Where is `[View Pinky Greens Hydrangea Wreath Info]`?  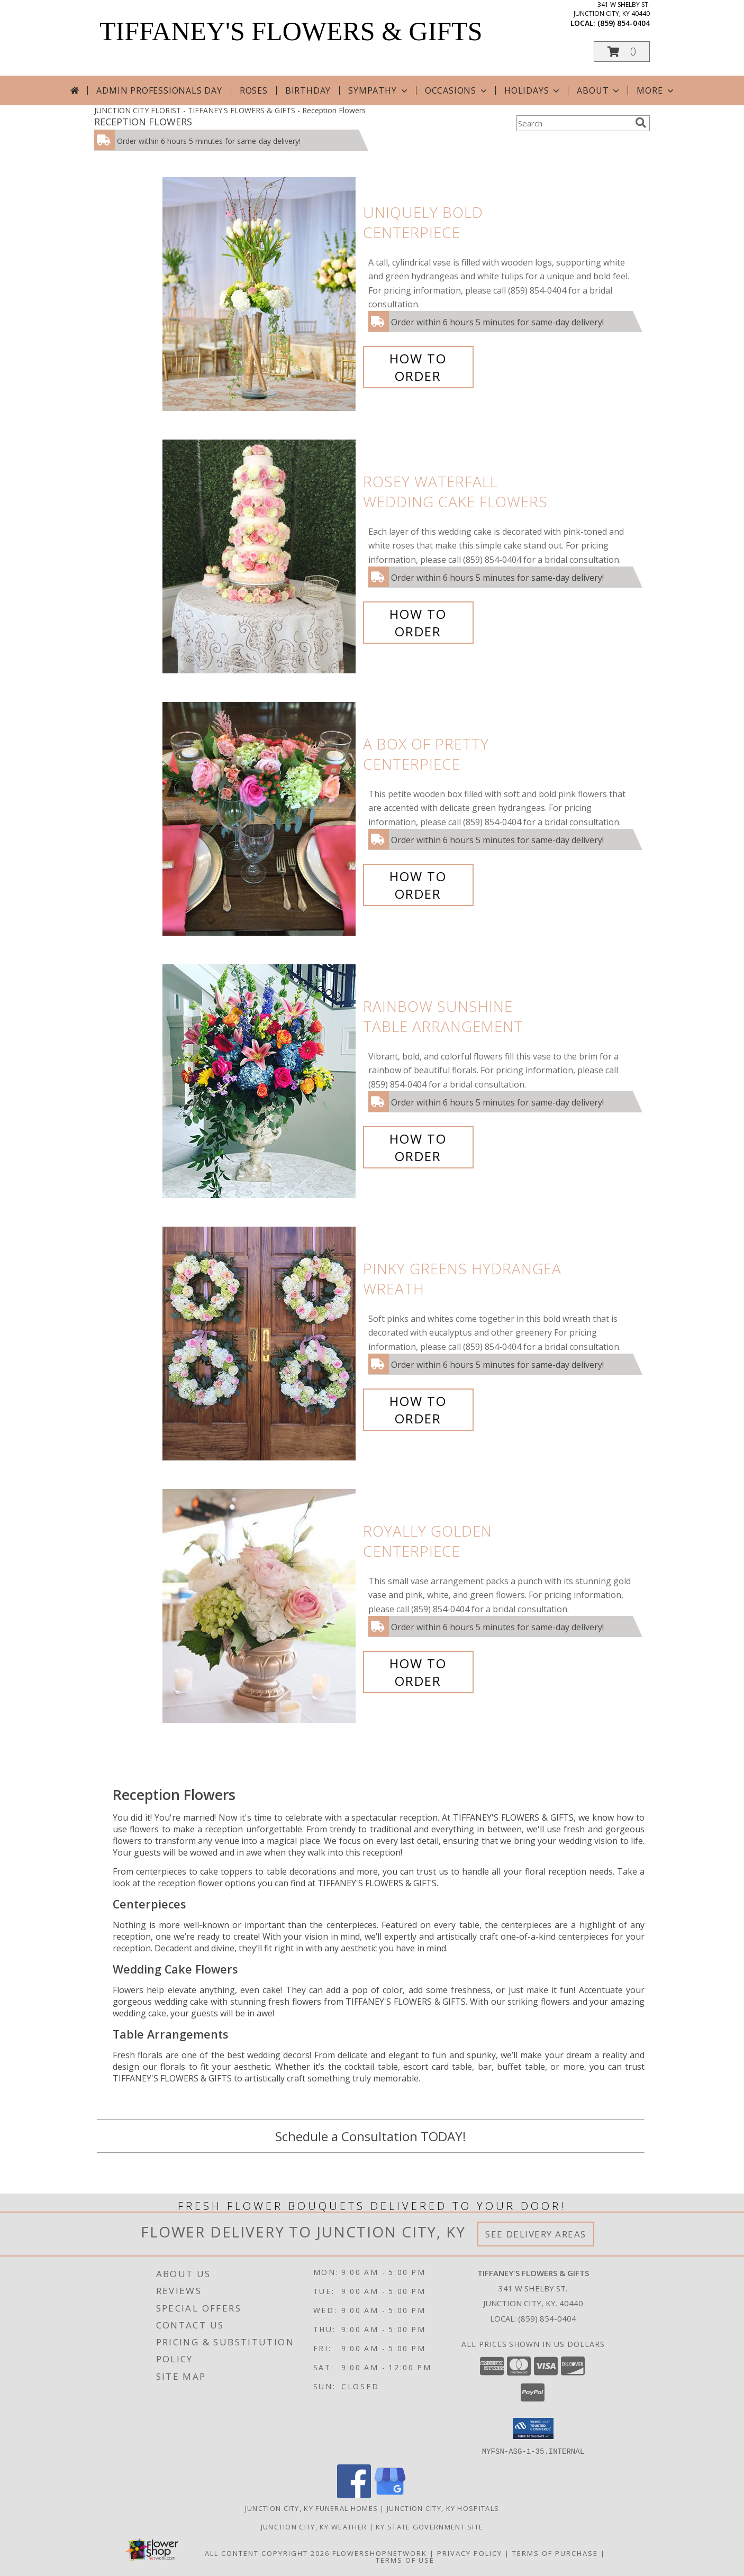
[View Pinky Greens Hydrangea Wreath Info] is located at coordinates (260, 1344).